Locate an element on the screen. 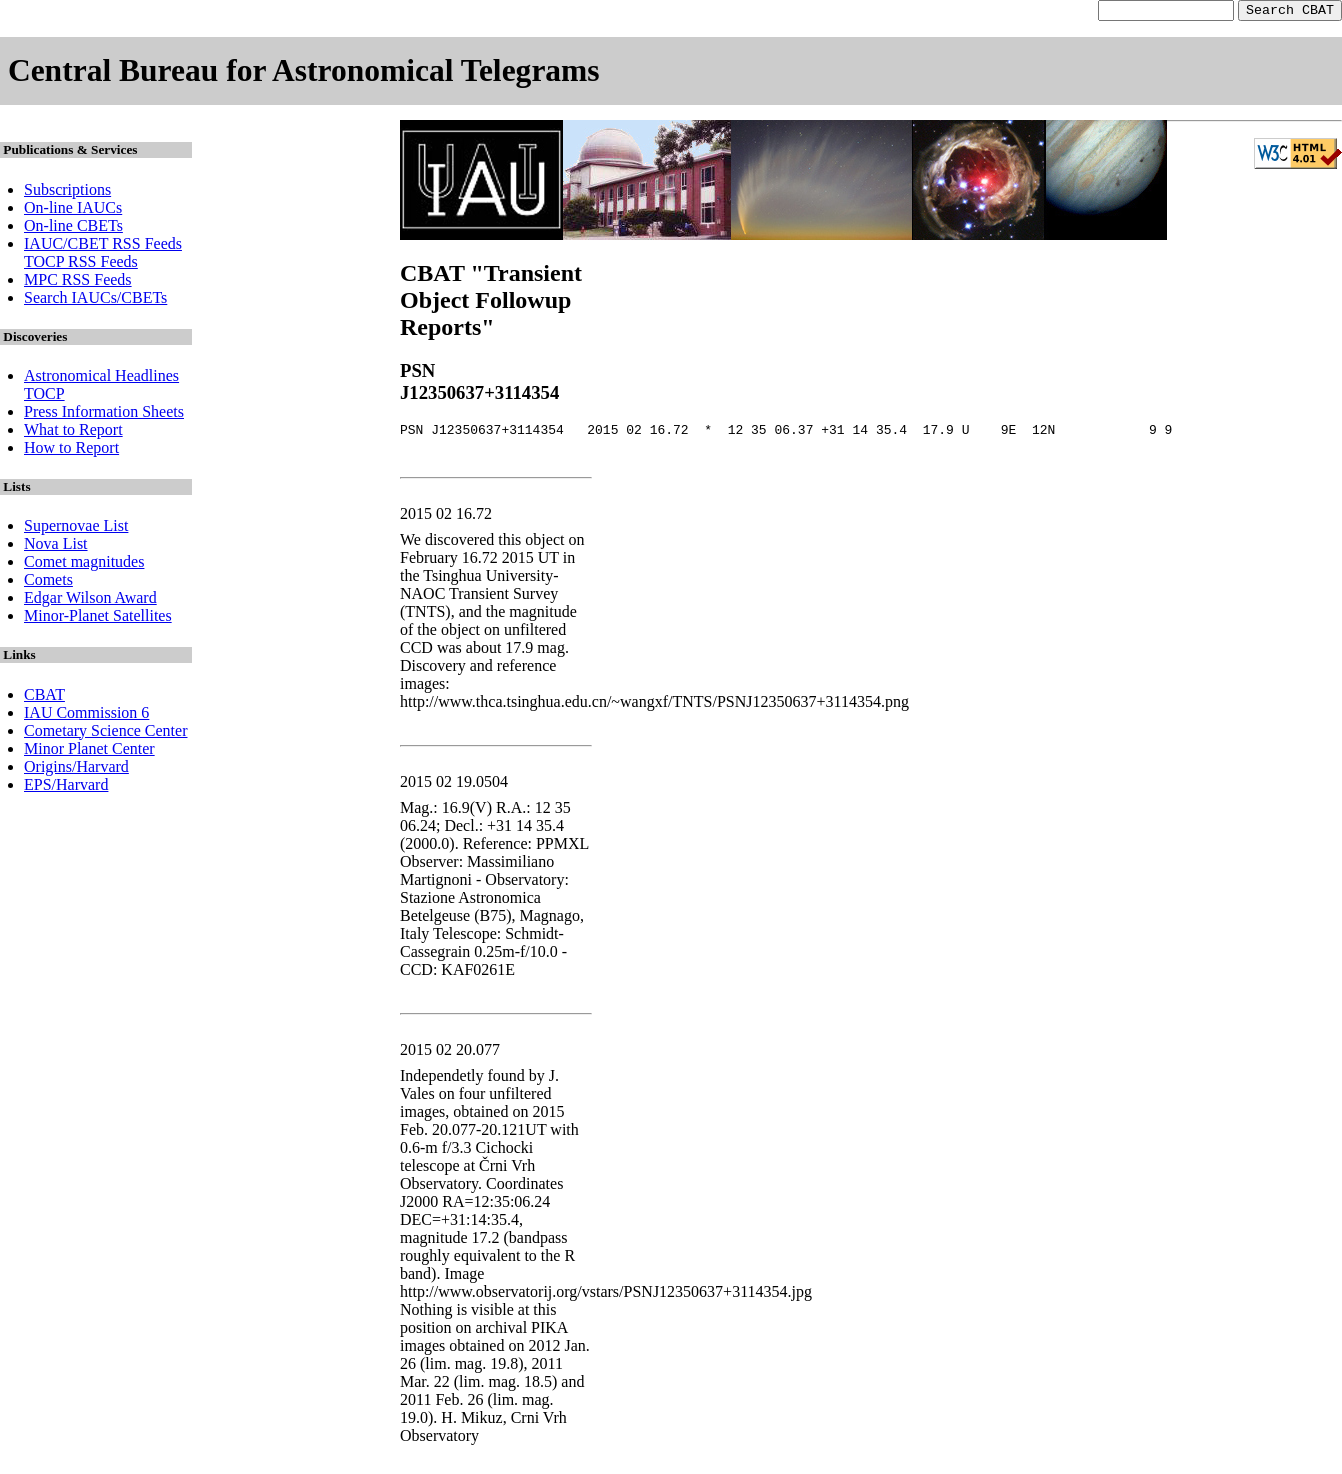 The image size is (1342, 1474). Comets is located at coordinates (48, 582).